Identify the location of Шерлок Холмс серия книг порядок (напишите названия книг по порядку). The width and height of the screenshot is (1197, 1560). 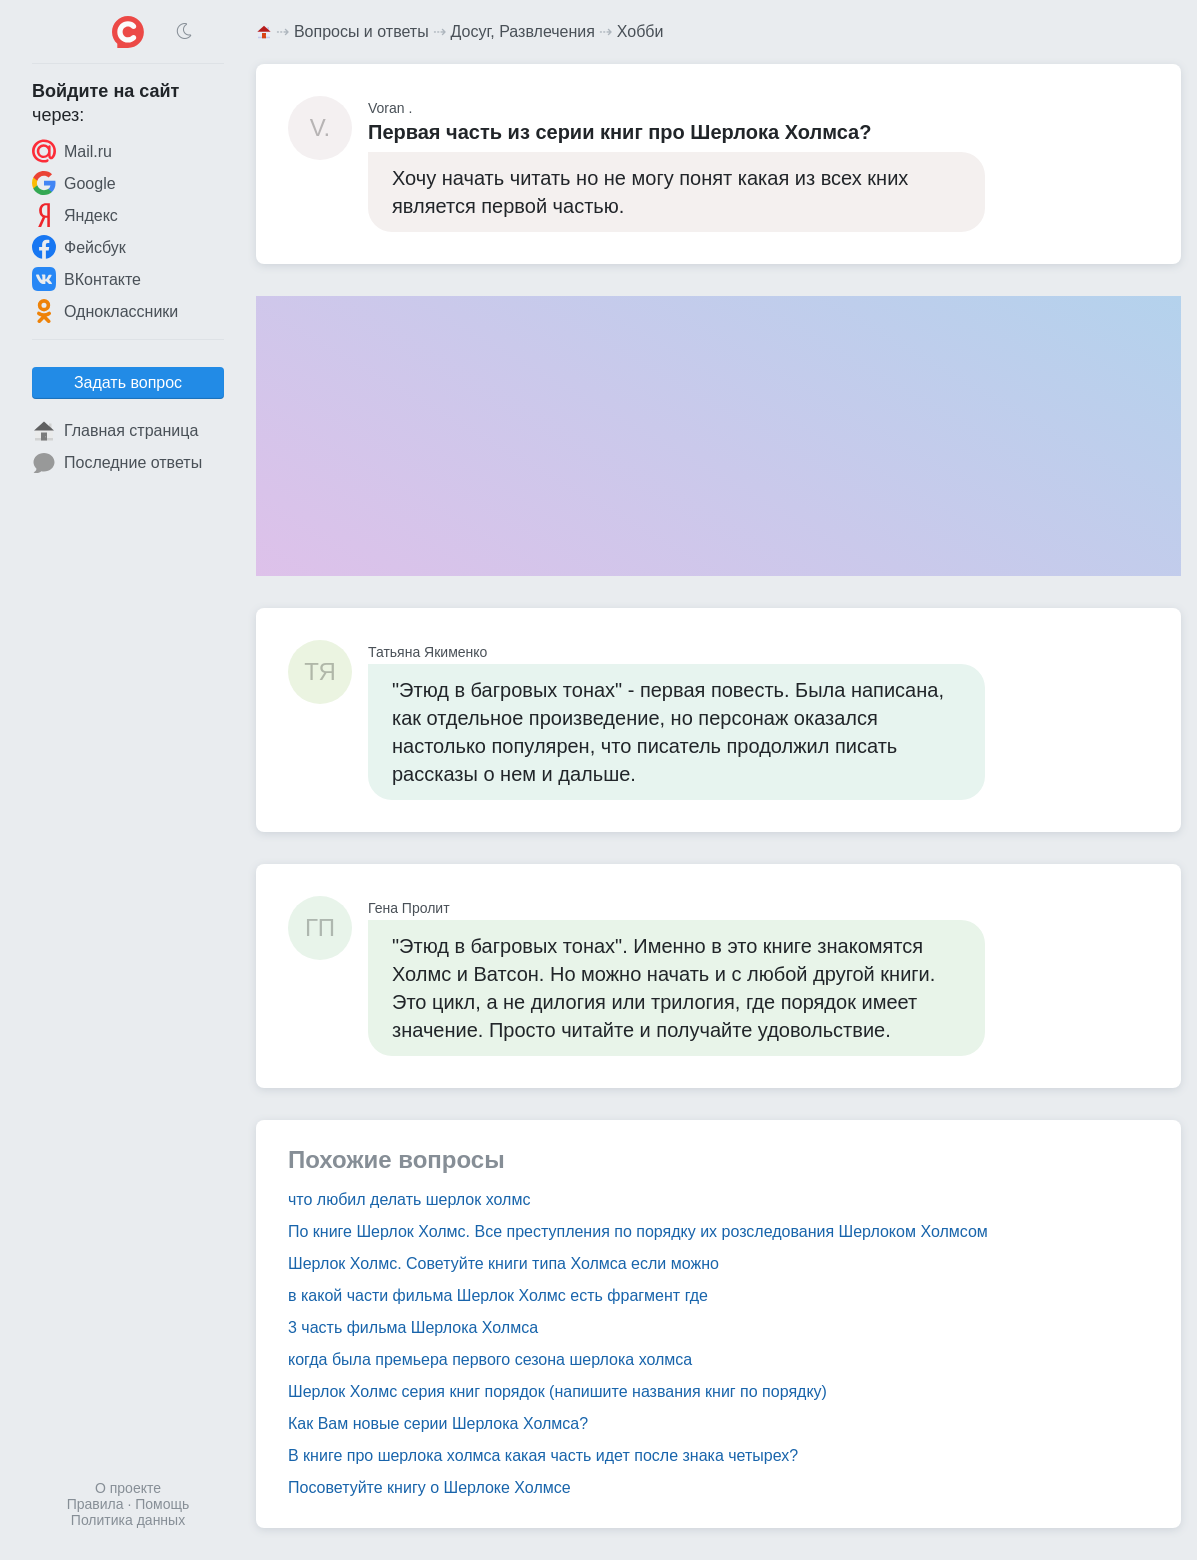
(557, 1391).